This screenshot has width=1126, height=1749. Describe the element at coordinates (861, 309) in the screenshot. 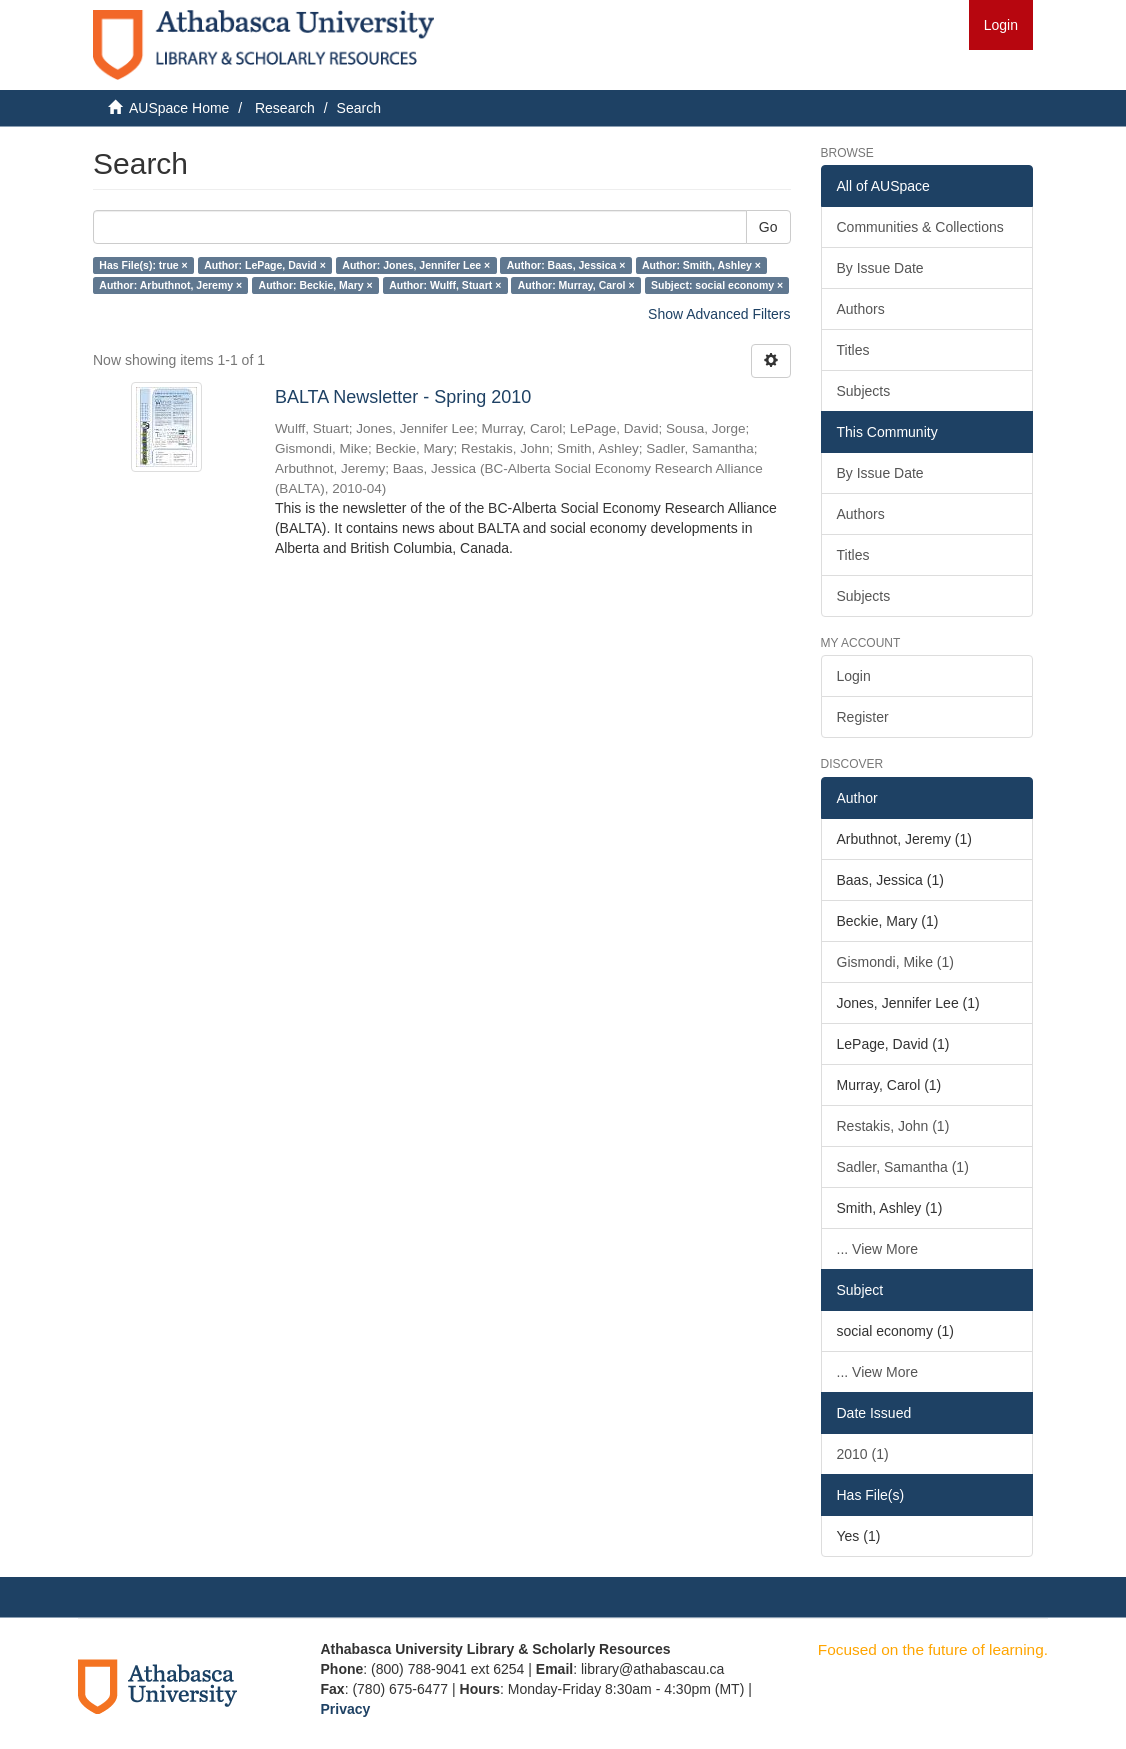

I see `Authors` at that location.